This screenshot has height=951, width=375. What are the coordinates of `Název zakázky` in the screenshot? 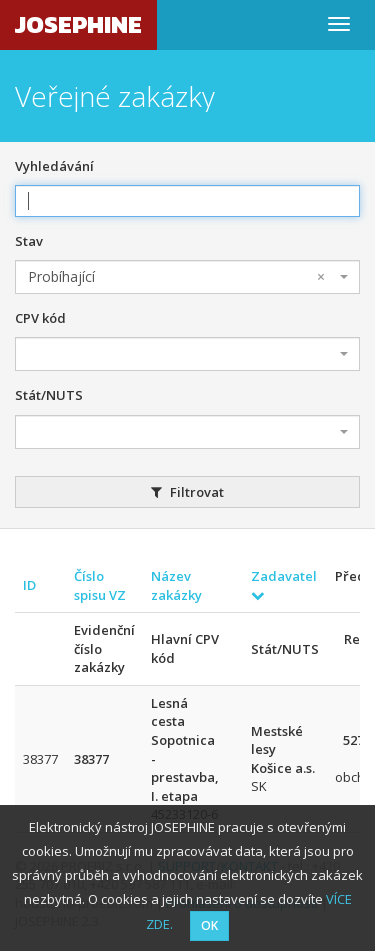 It's located at (176, 585).